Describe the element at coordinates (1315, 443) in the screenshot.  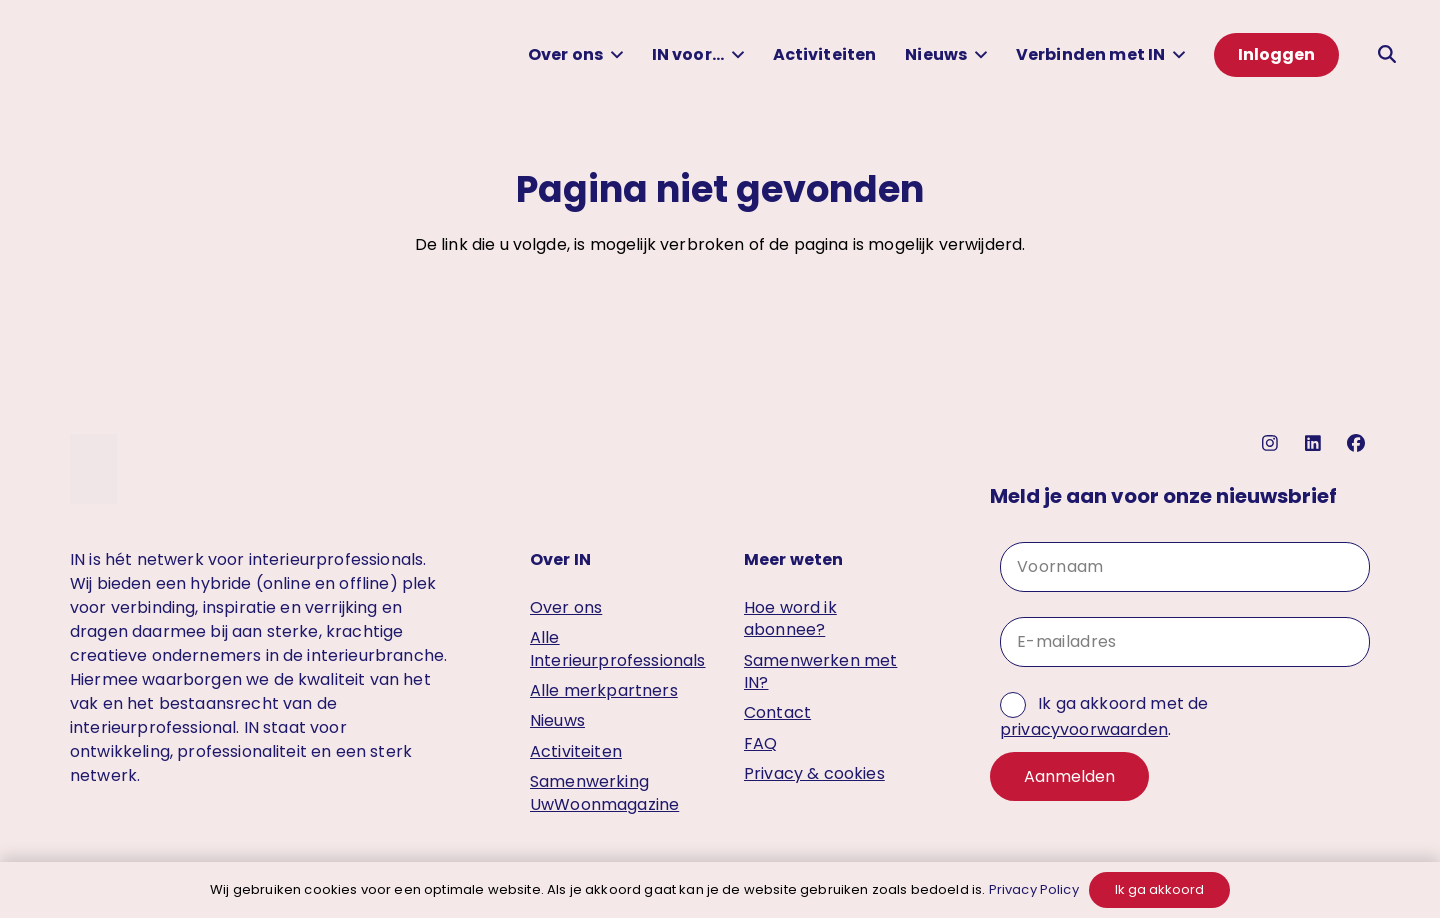
I see `[linkedin]` at that location.